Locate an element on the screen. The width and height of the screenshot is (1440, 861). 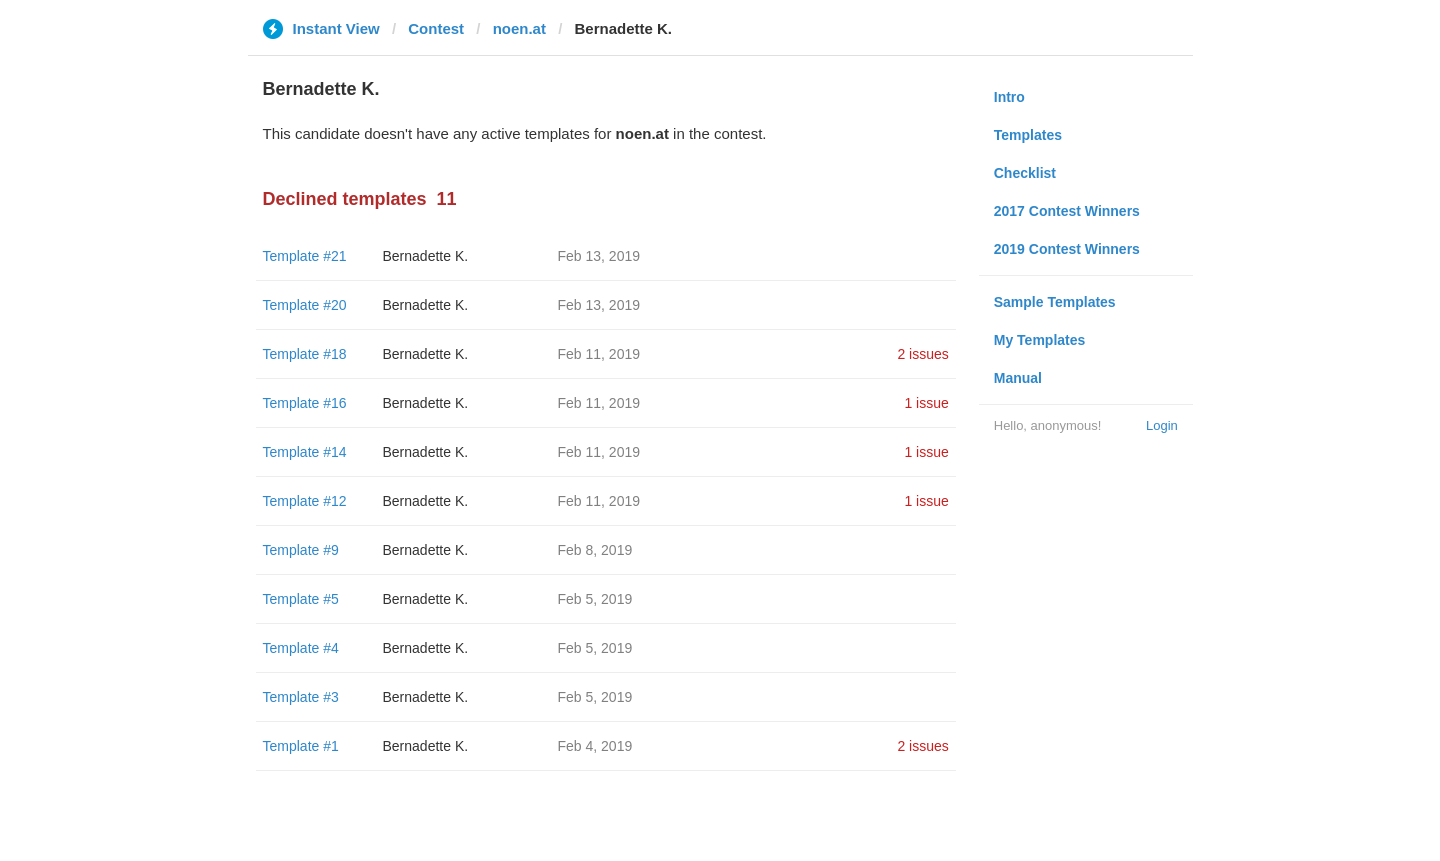
Template #3 is located at coordinates (301, 697).